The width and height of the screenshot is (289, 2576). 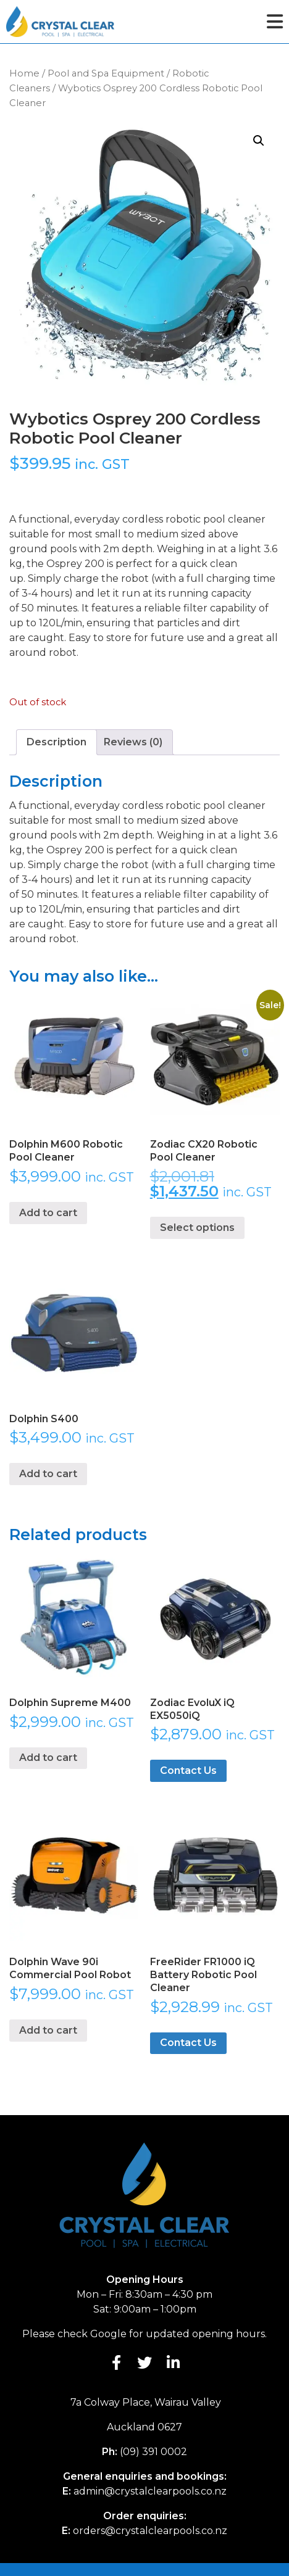 What do you see at coordinates (153, 2452) in the screenshot?
I see `(09) 391 0002` at bounding box center [153, 2452].